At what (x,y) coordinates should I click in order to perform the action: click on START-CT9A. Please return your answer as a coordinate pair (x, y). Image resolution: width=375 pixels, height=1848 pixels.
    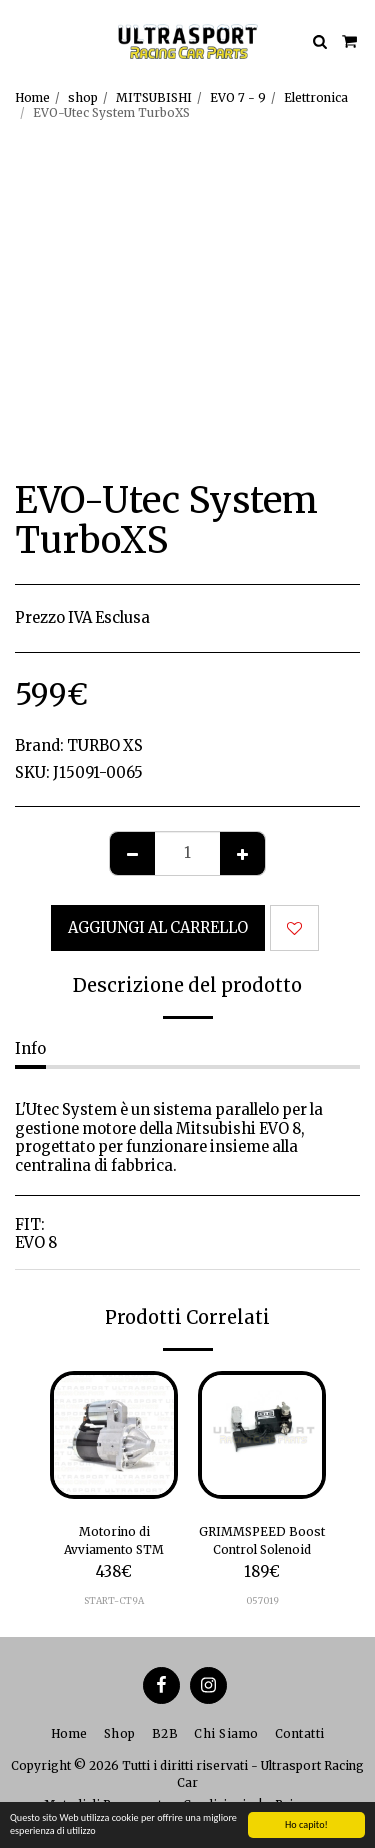
    Looking at the image, I should click on (114, 1600).